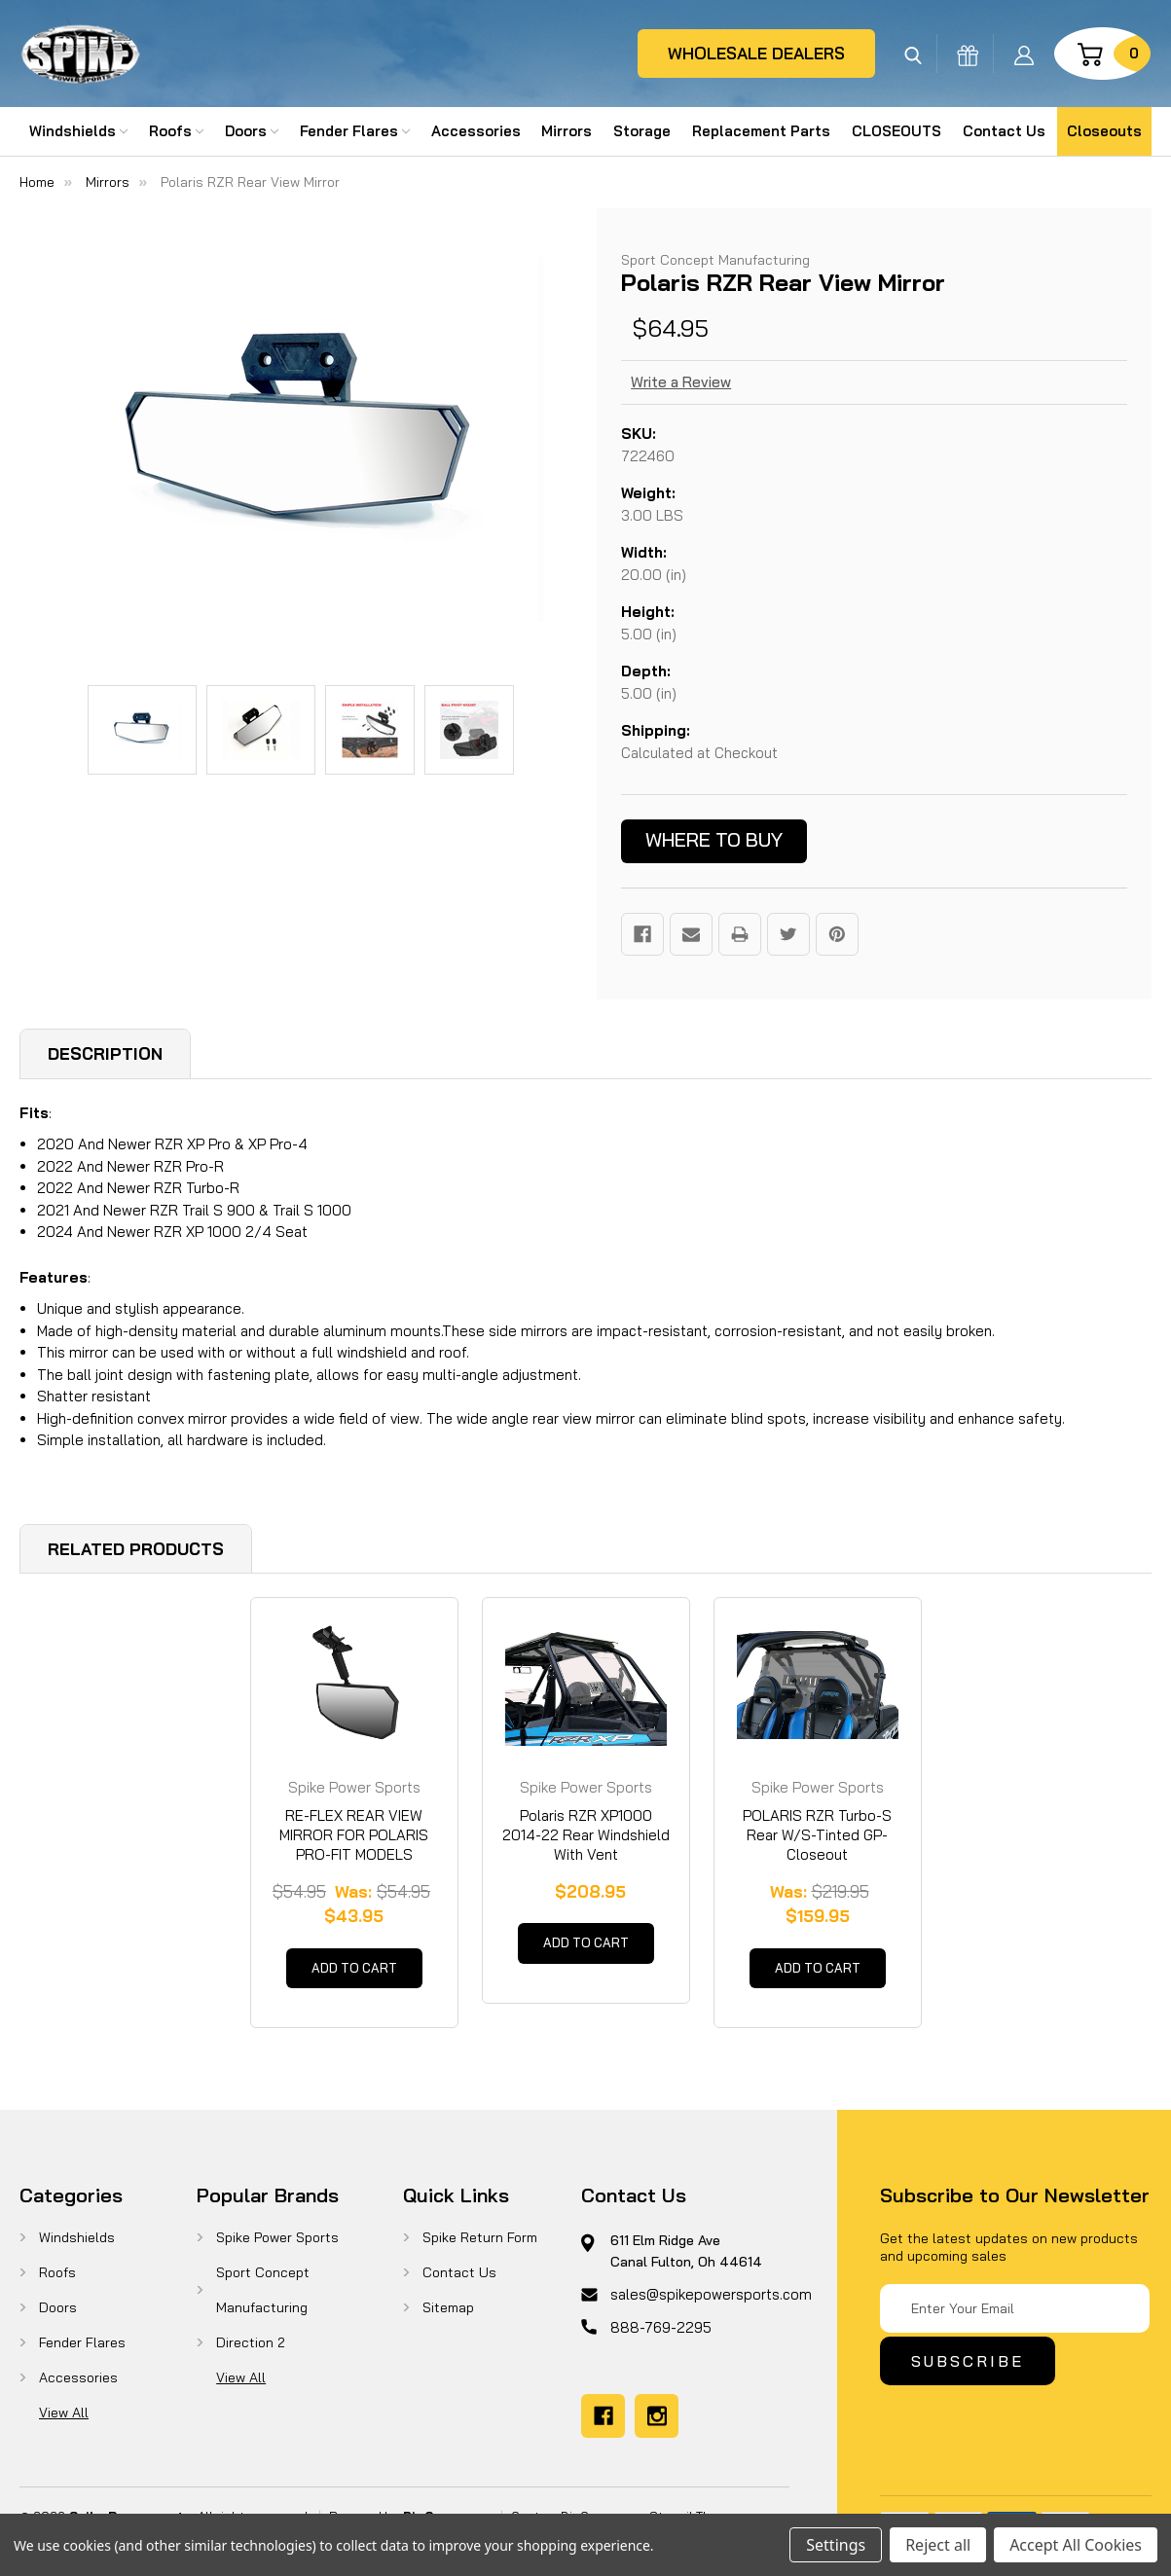 The width and height of the screenshot is (1171, 2576). What do you see at coordinates (354, 1972) in the screenshot?
I see `Add to Cart` at bounding box center [354, 1972].